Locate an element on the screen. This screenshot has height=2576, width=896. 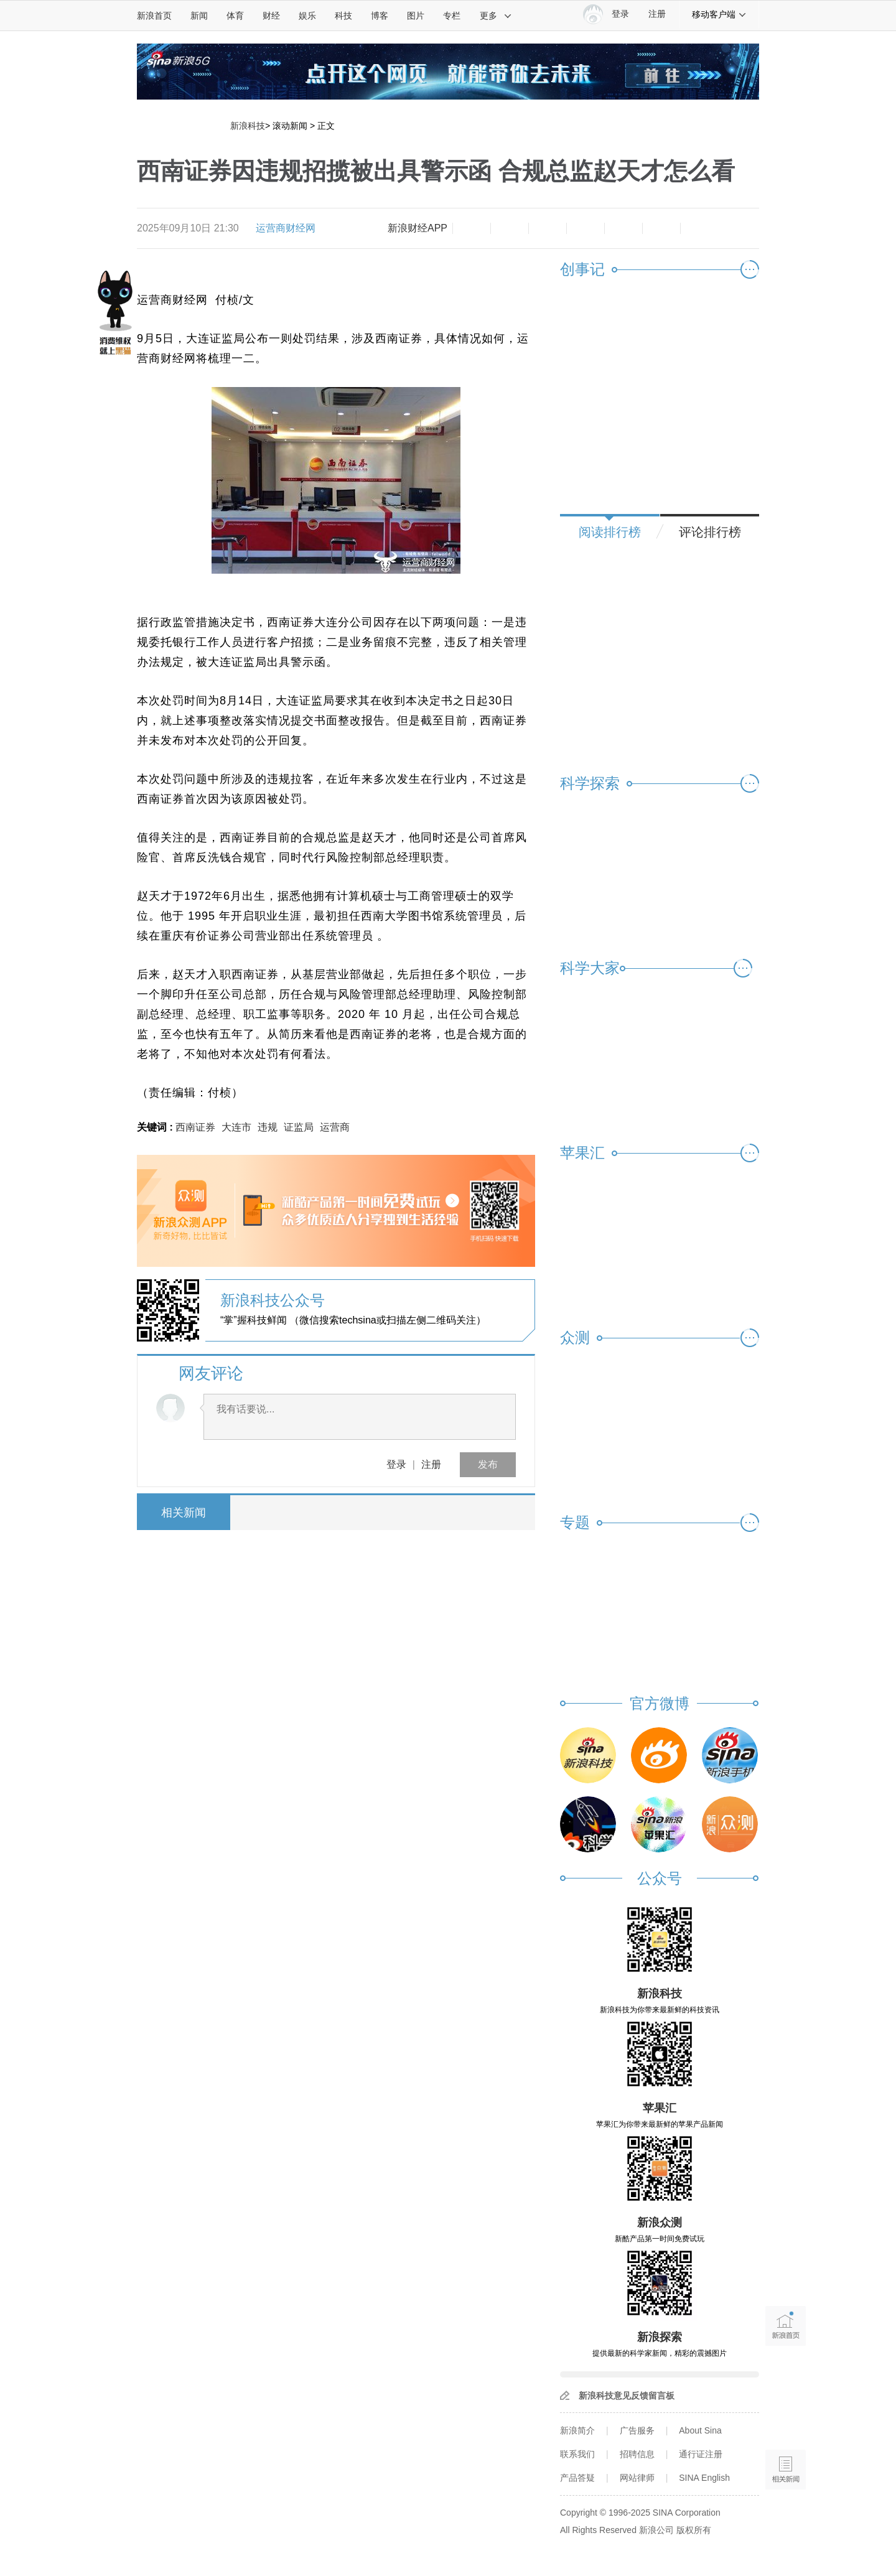
新浪科技意见反馈留言板 is located at coordinates (626, 2396).